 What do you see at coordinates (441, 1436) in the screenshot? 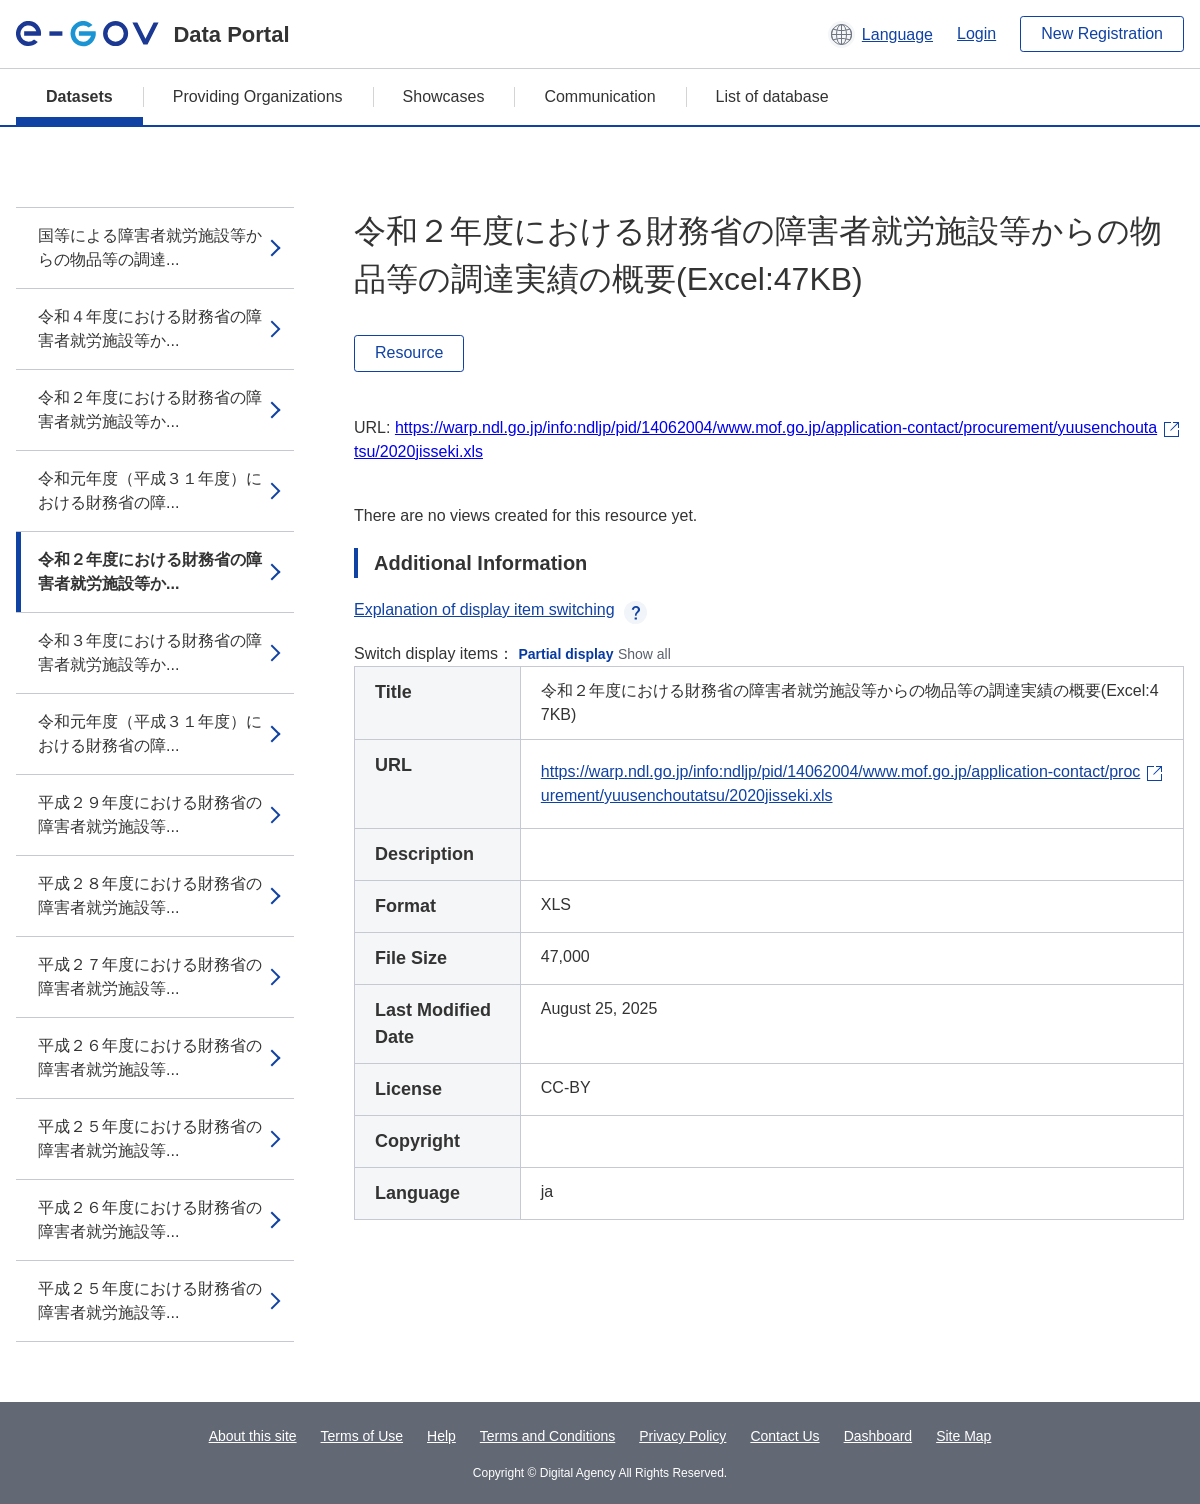
I see `Help` at bounding box center [441, 1436].